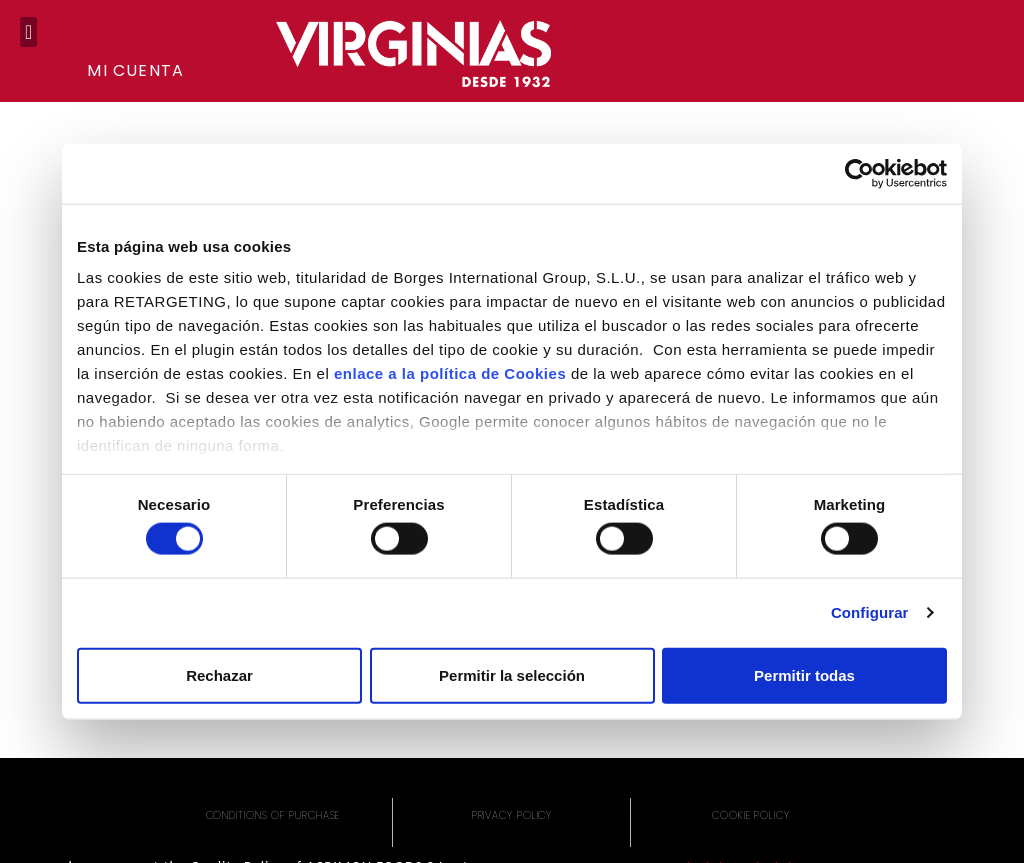 This screenshot has width=1024, height=863. I want to click on Rechazar, so click(219, 674).